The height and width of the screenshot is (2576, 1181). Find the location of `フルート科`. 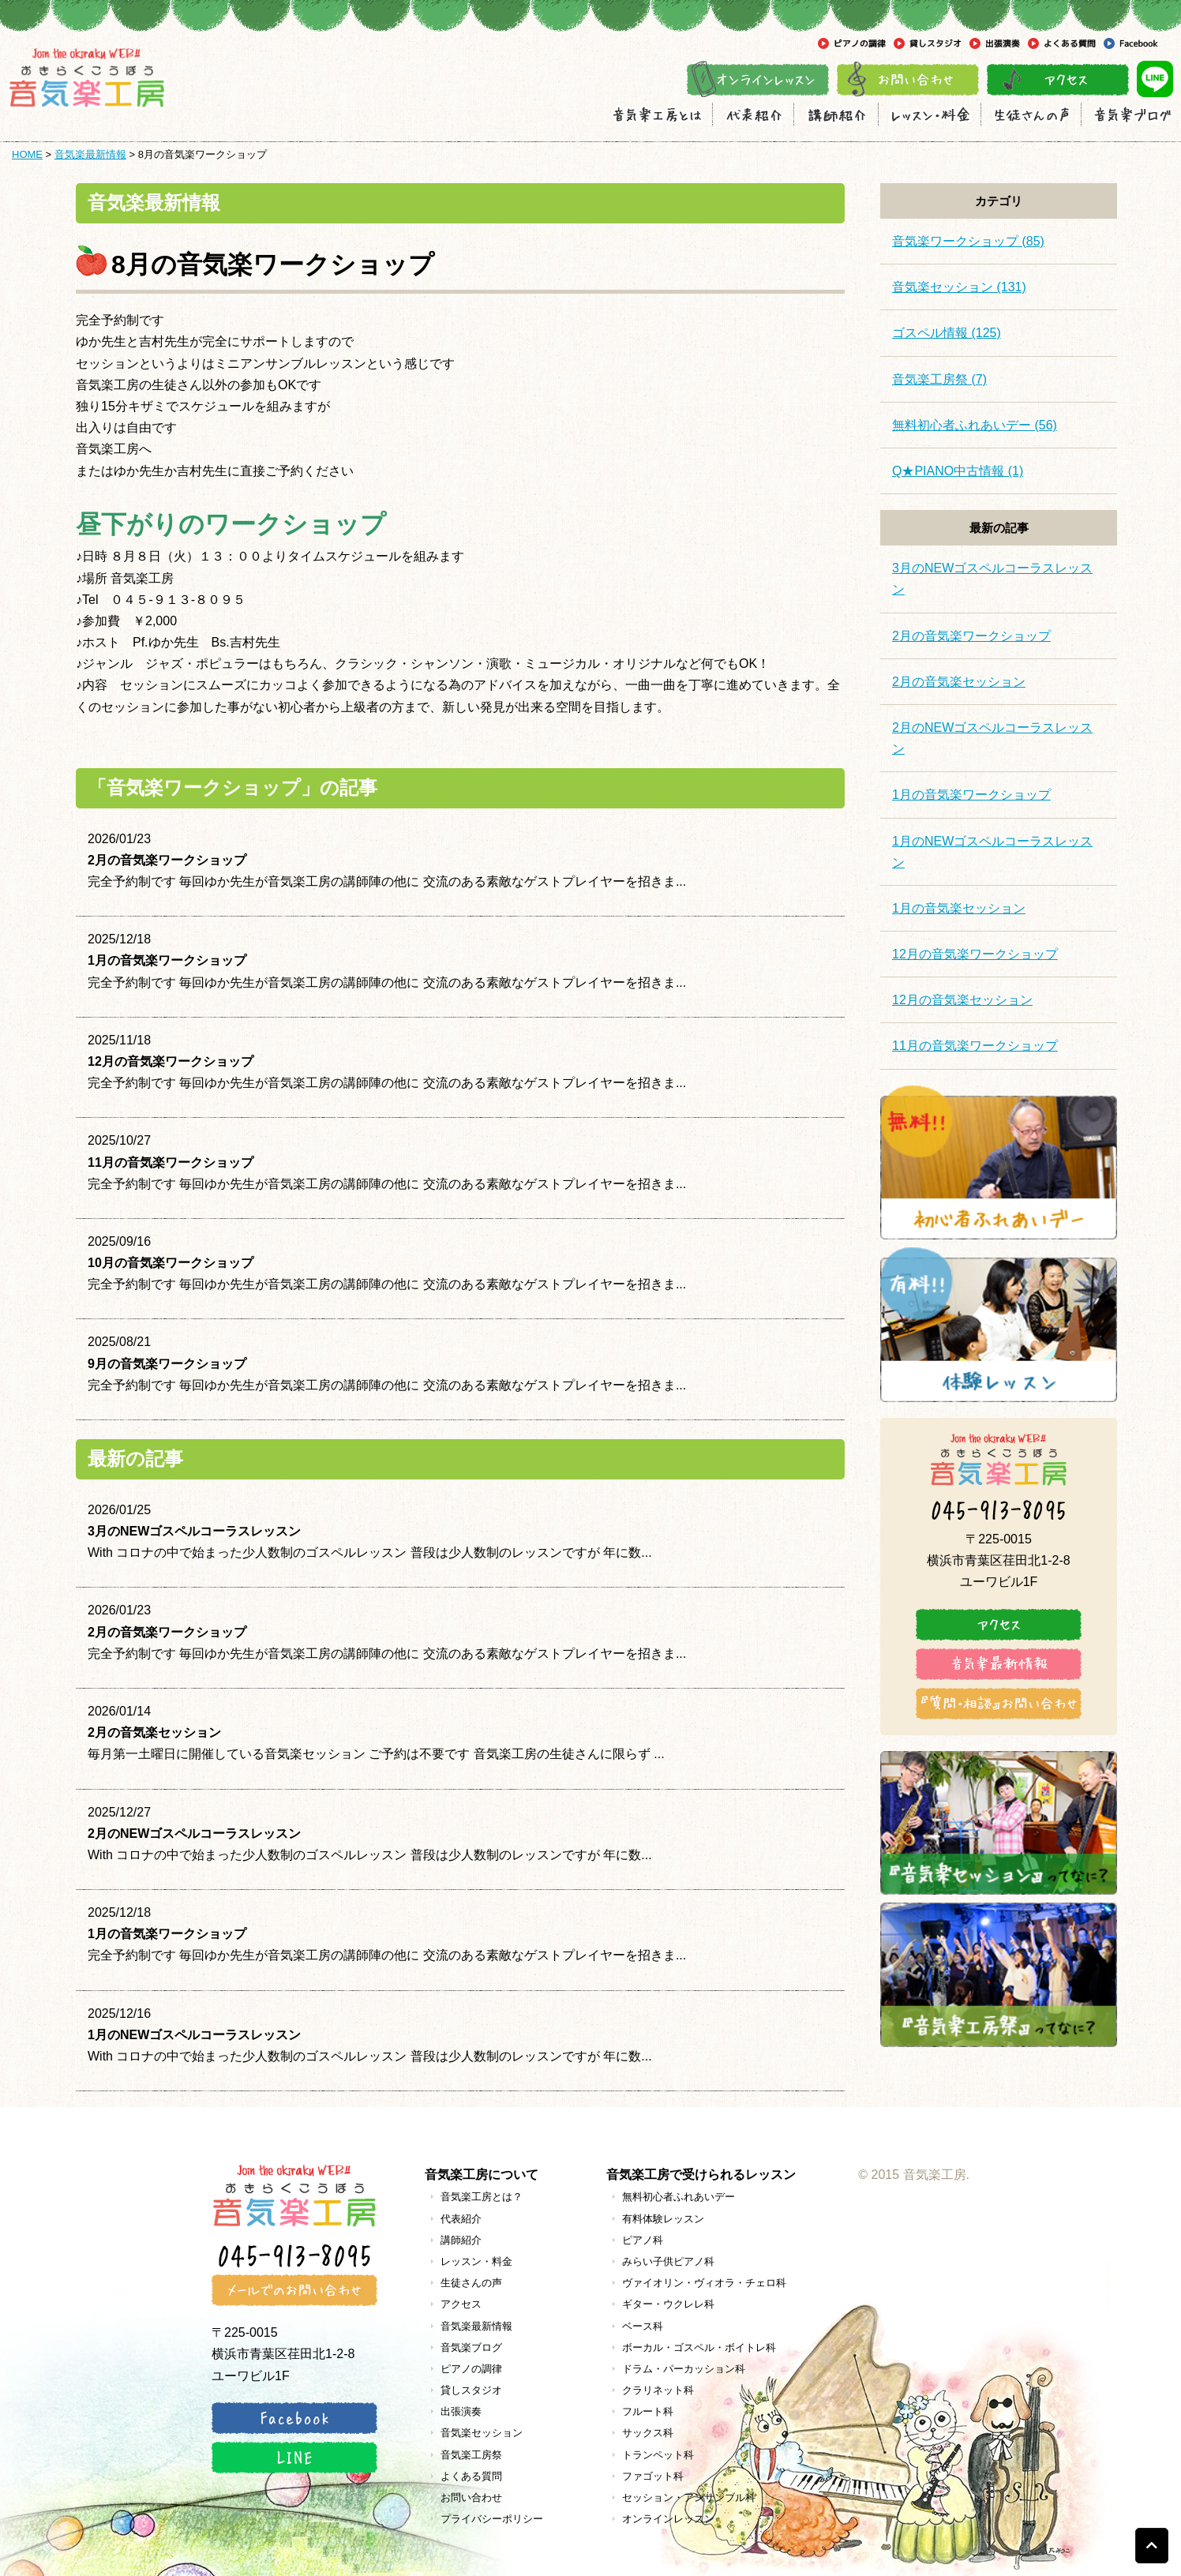

フルート科 is located at coordinates (647, 2411).